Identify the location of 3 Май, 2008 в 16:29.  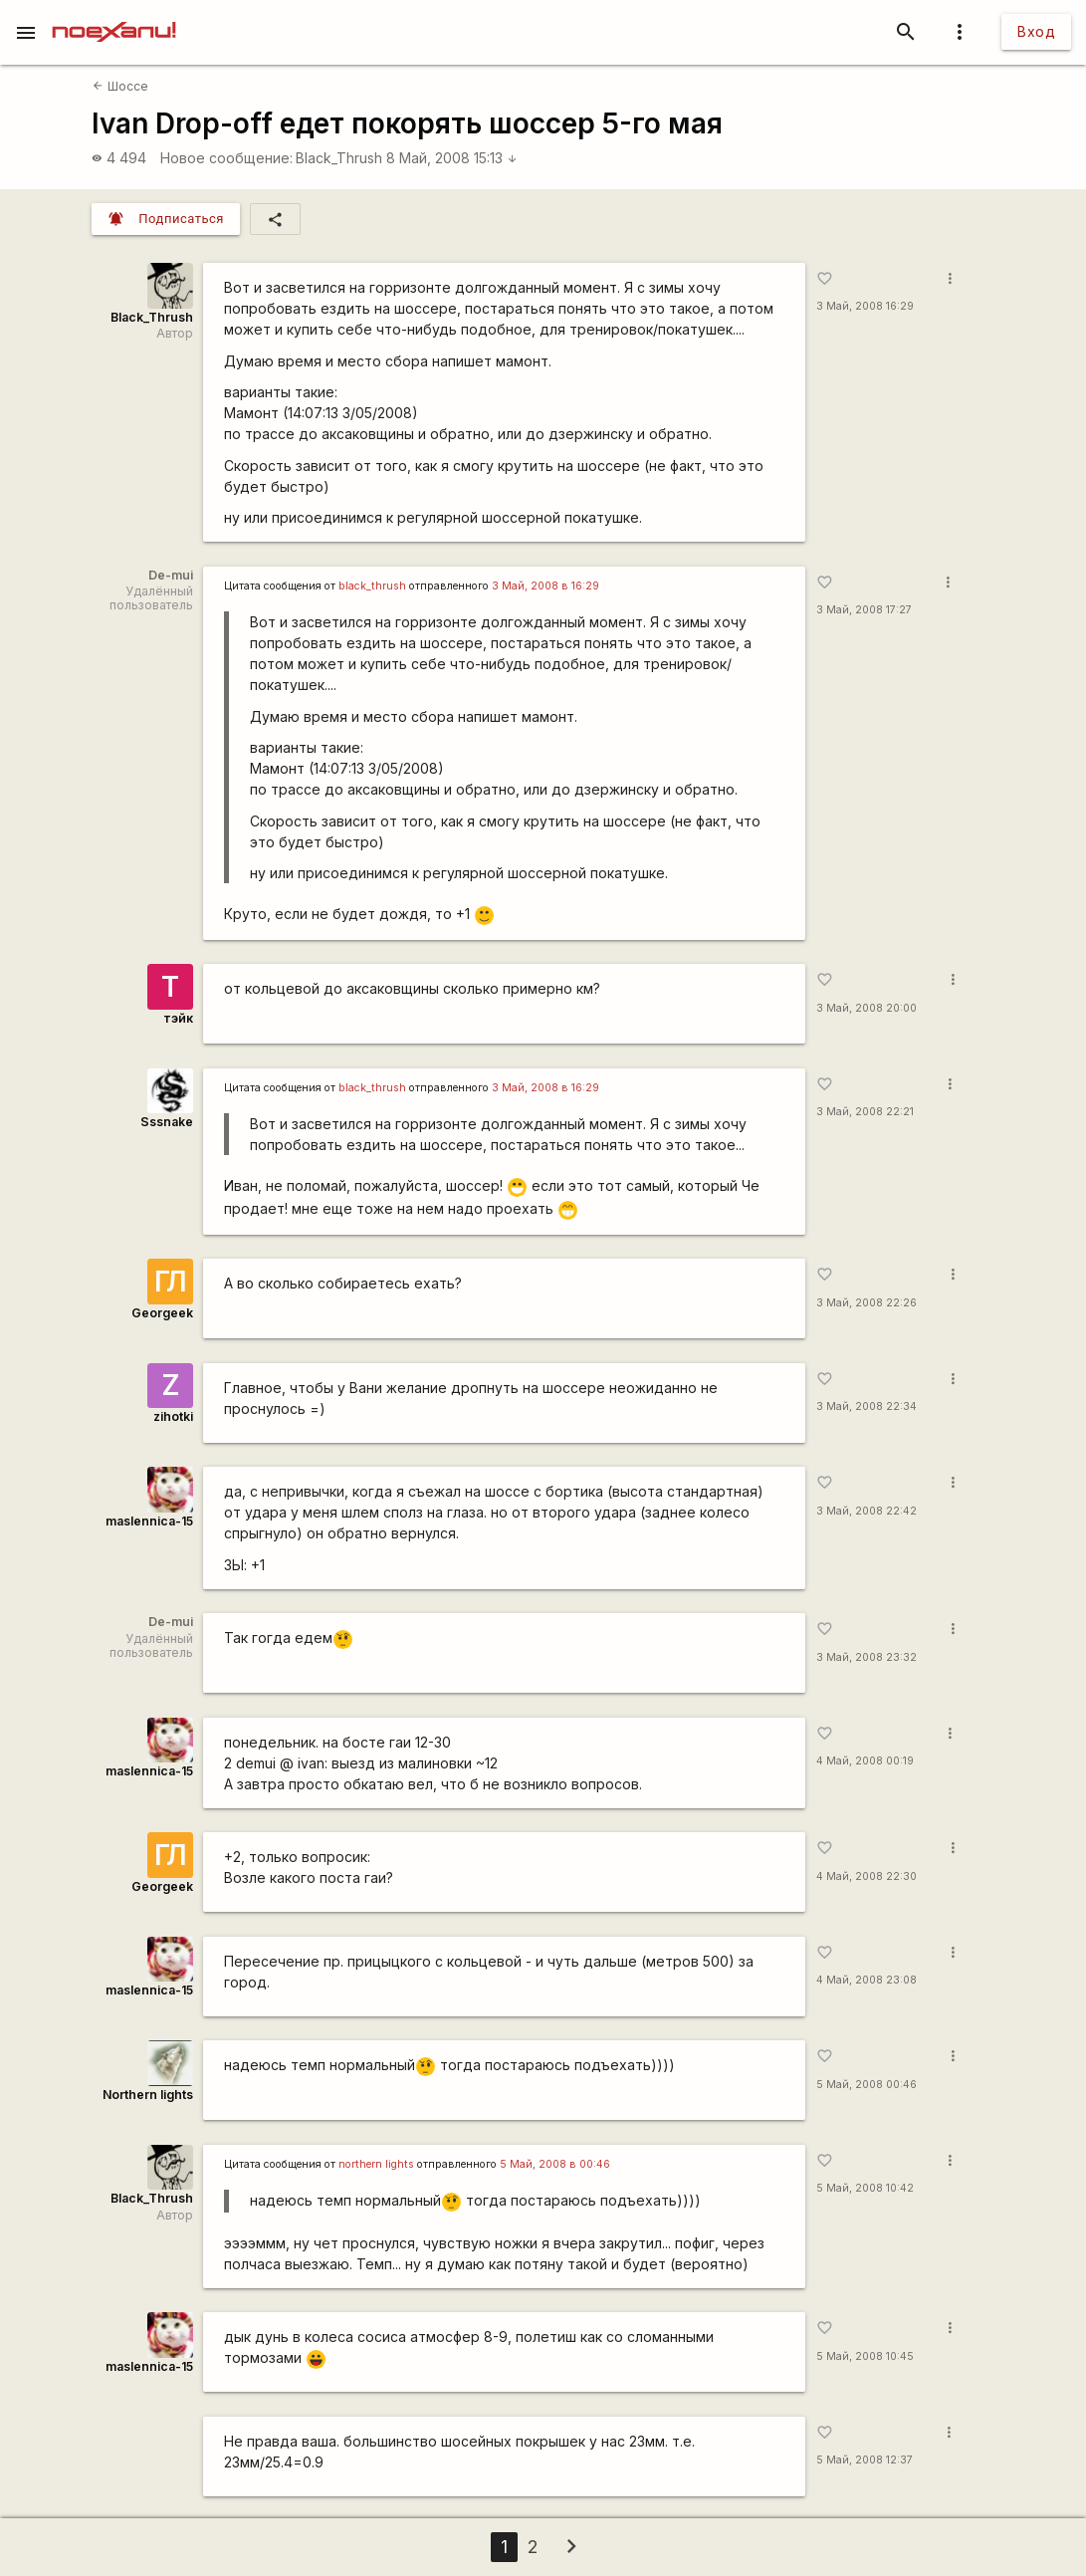
(545, 586).